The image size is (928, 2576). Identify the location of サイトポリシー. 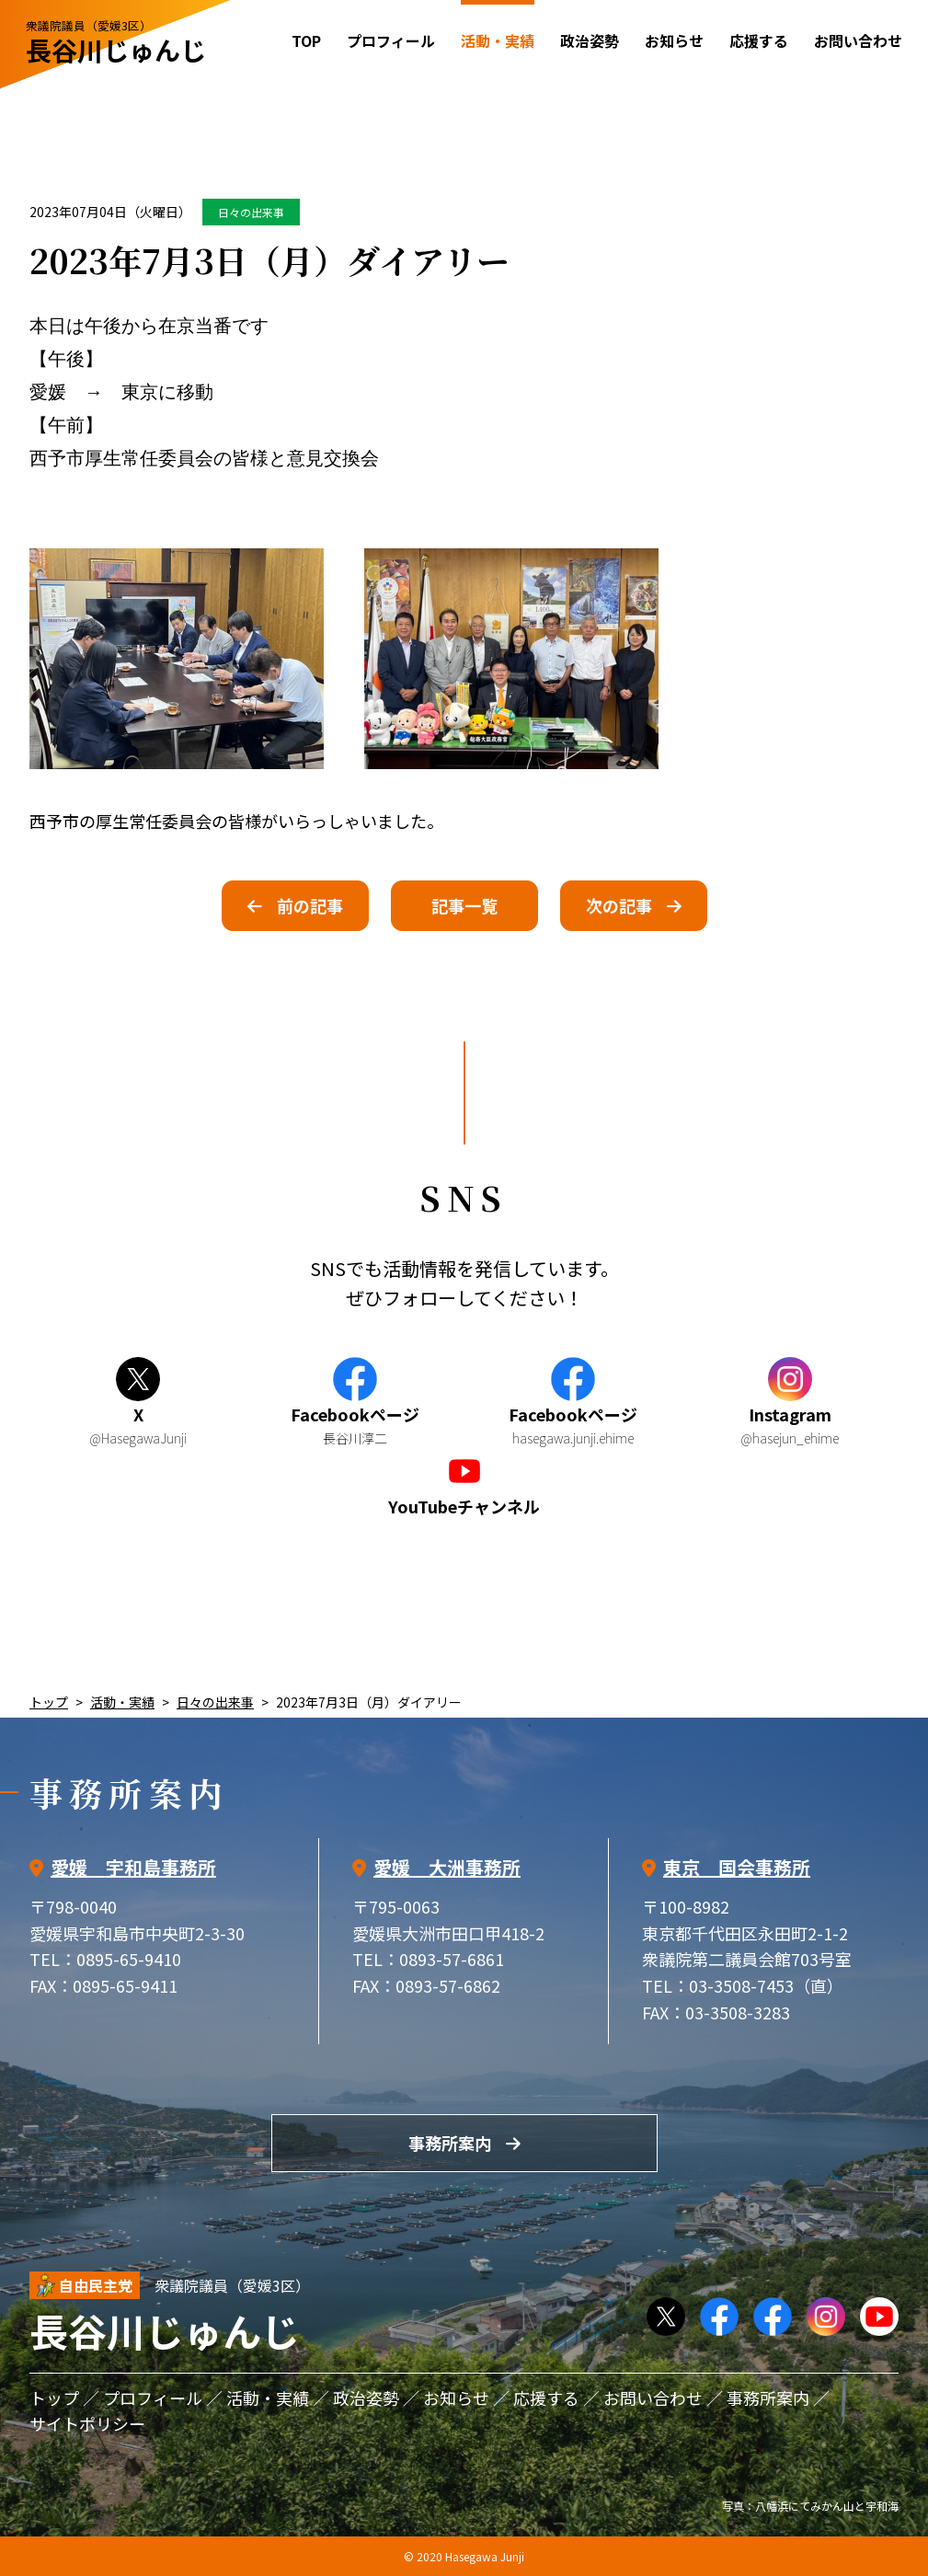
(87, 2423).